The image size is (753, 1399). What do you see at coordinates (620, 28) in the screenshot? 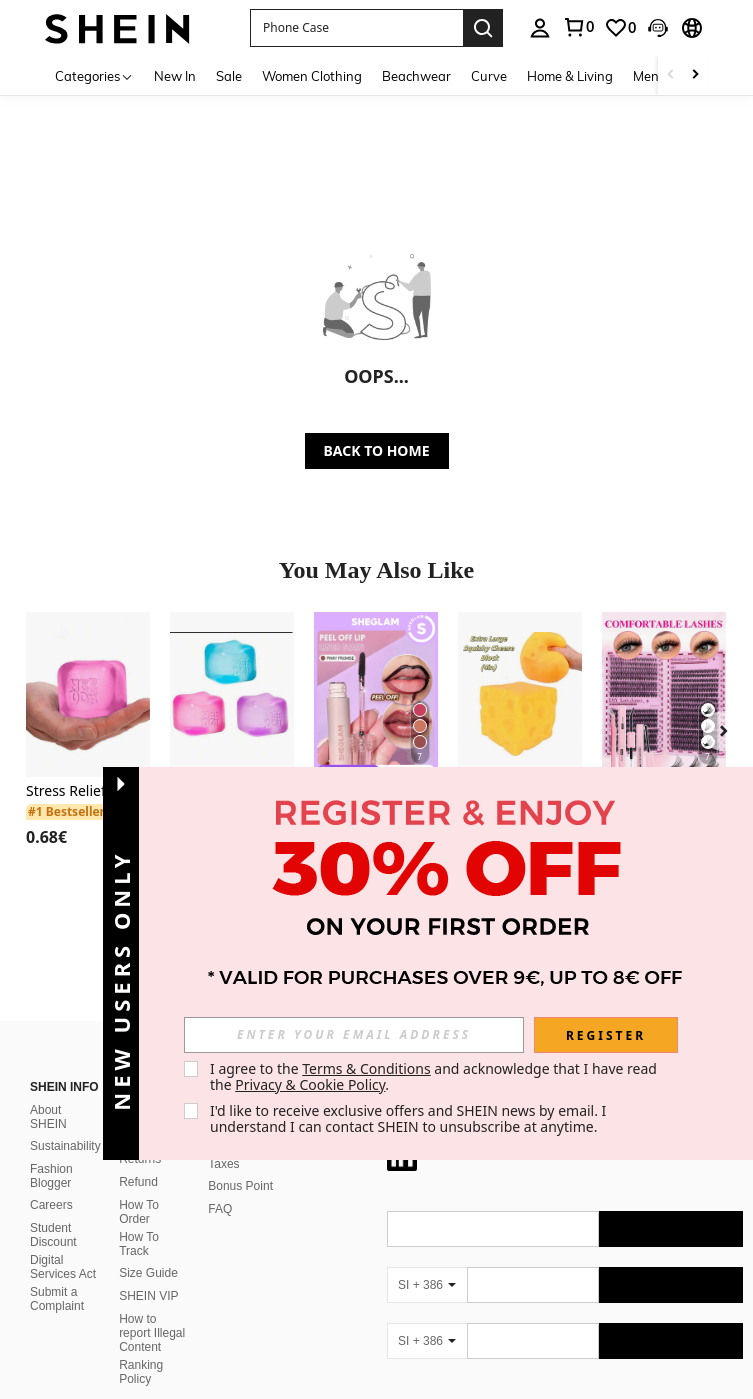
I see `[link]` at bounding box center [620, 28].